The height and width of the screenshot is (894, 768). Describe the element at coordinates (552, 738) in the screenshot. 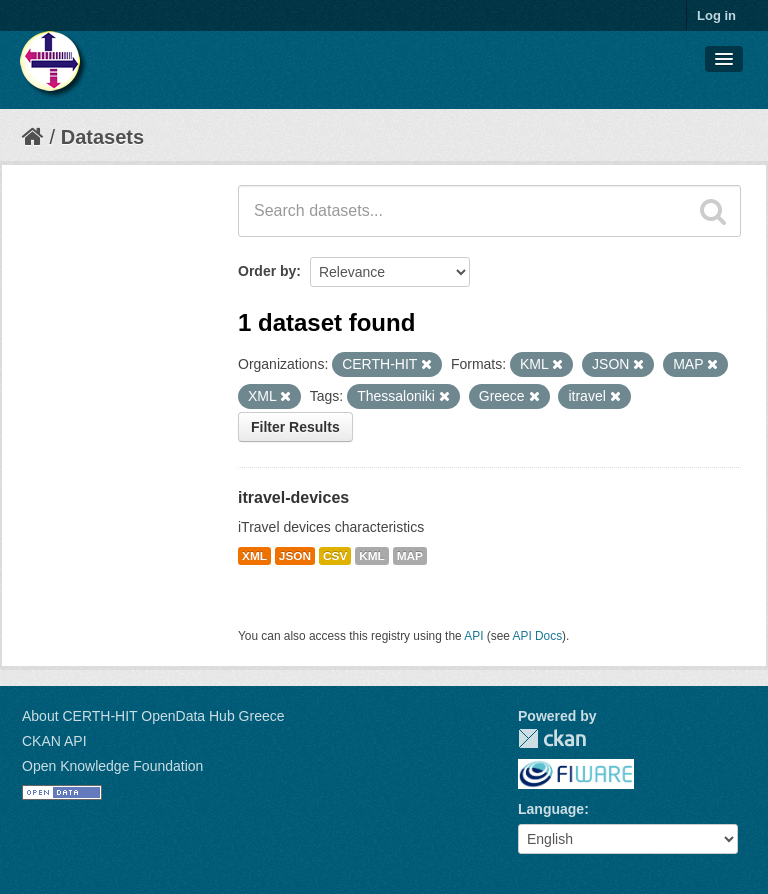

I see `CKAN` at that location.